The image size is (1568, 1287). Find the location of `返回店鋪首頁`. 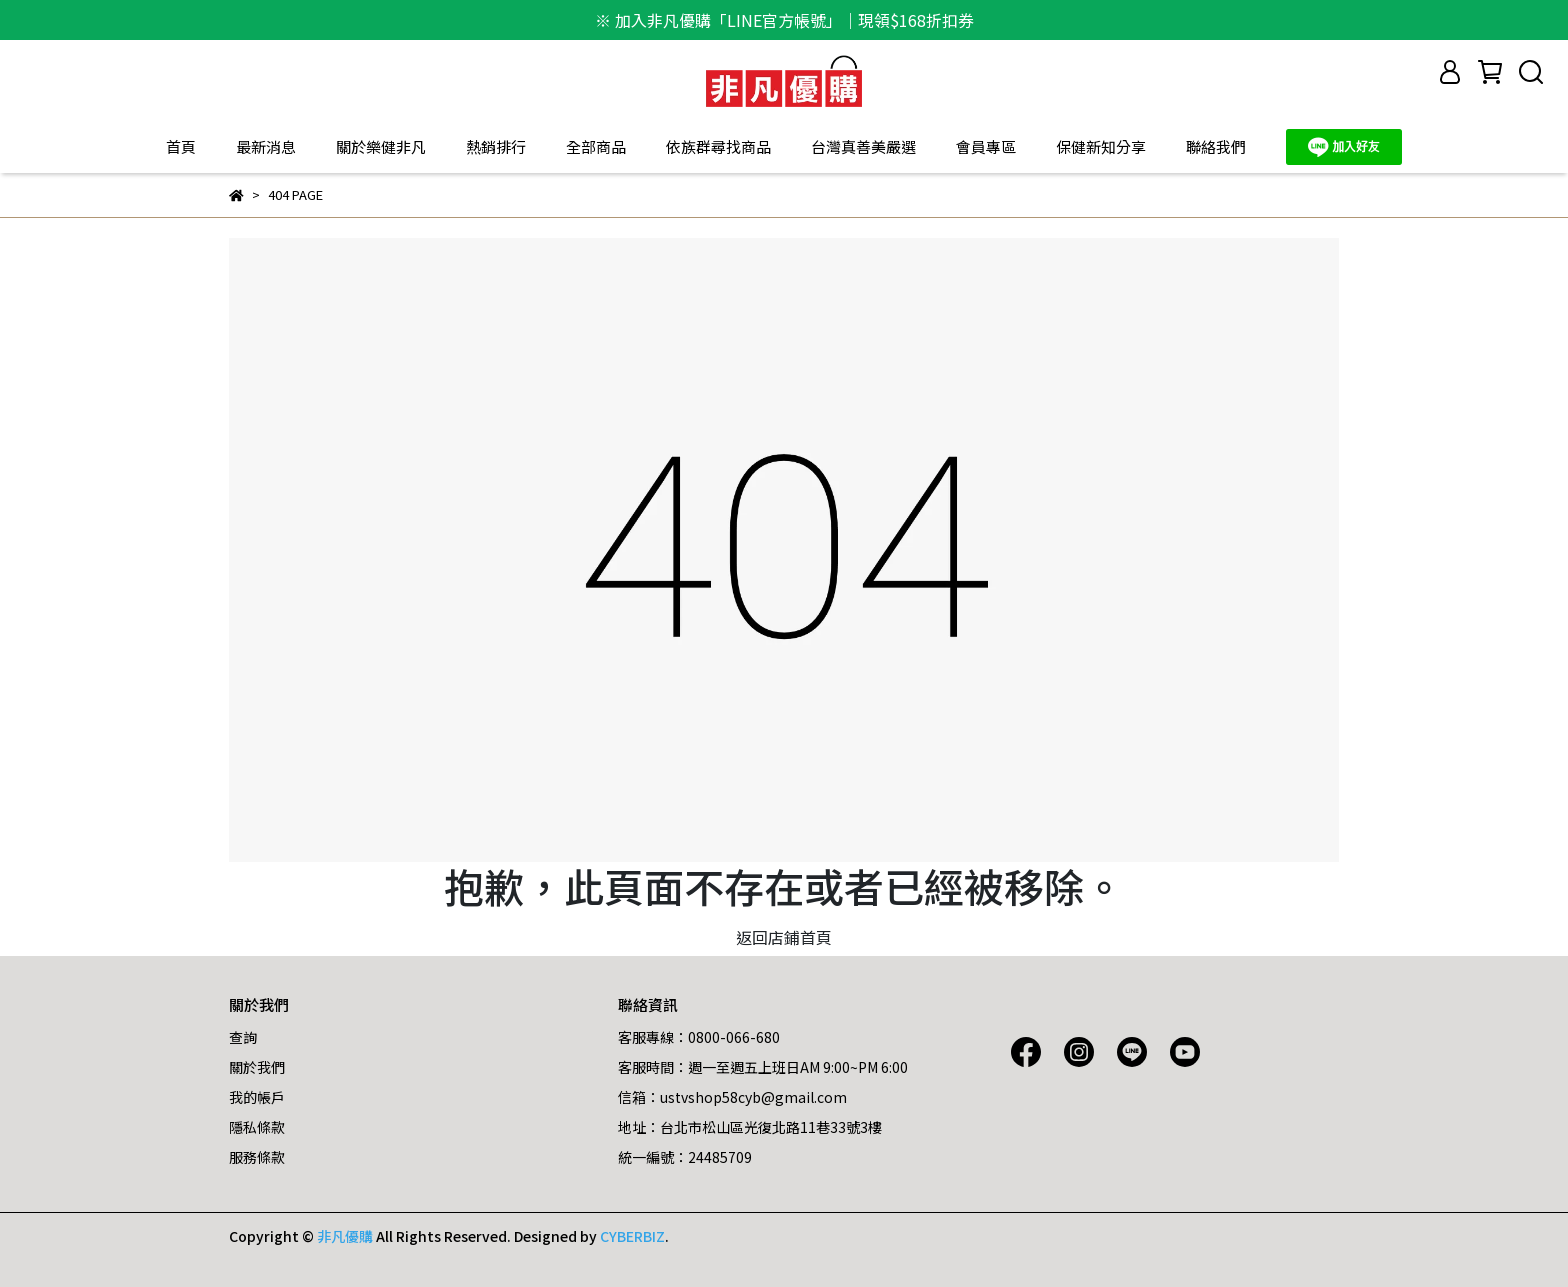

返回店鋪首頁 is located at coordinates (784, 937).